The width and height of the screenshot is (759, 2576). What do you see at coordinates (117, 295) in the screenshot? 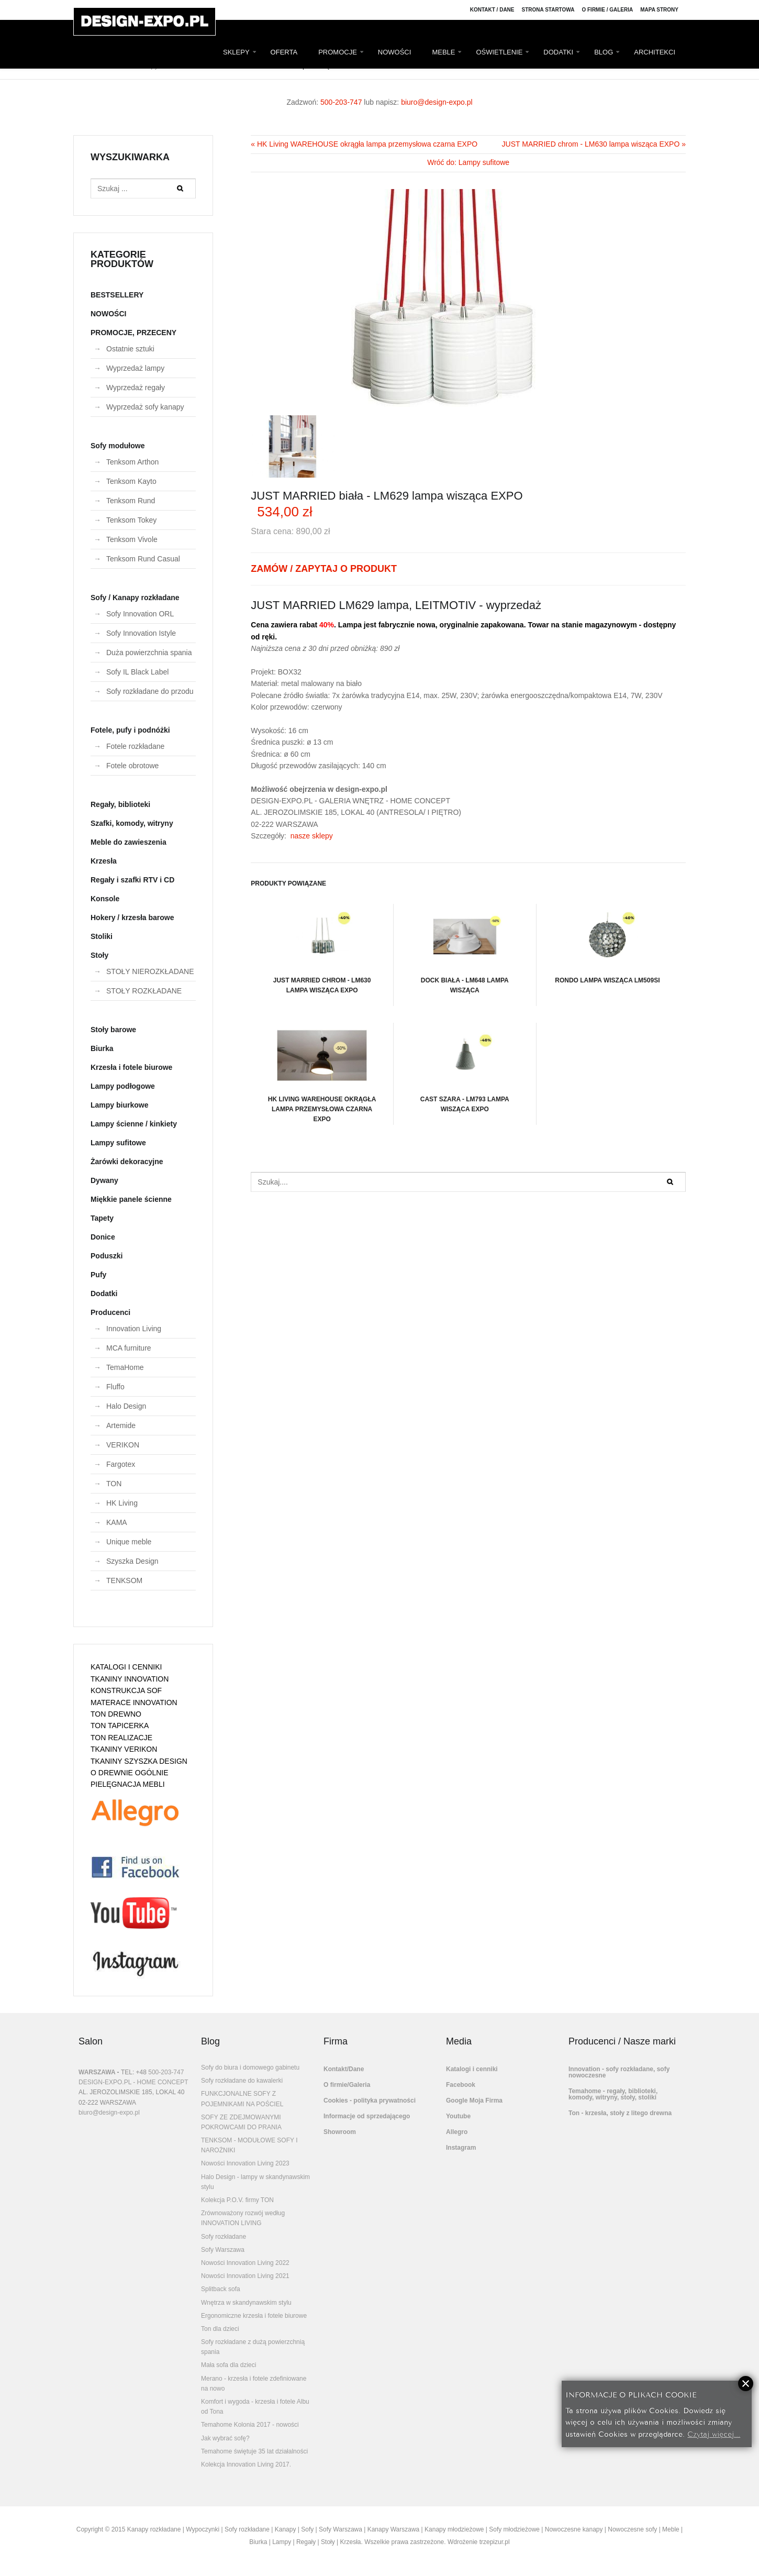
I see `BESTSELLERY` at bounding box center [117, 295].